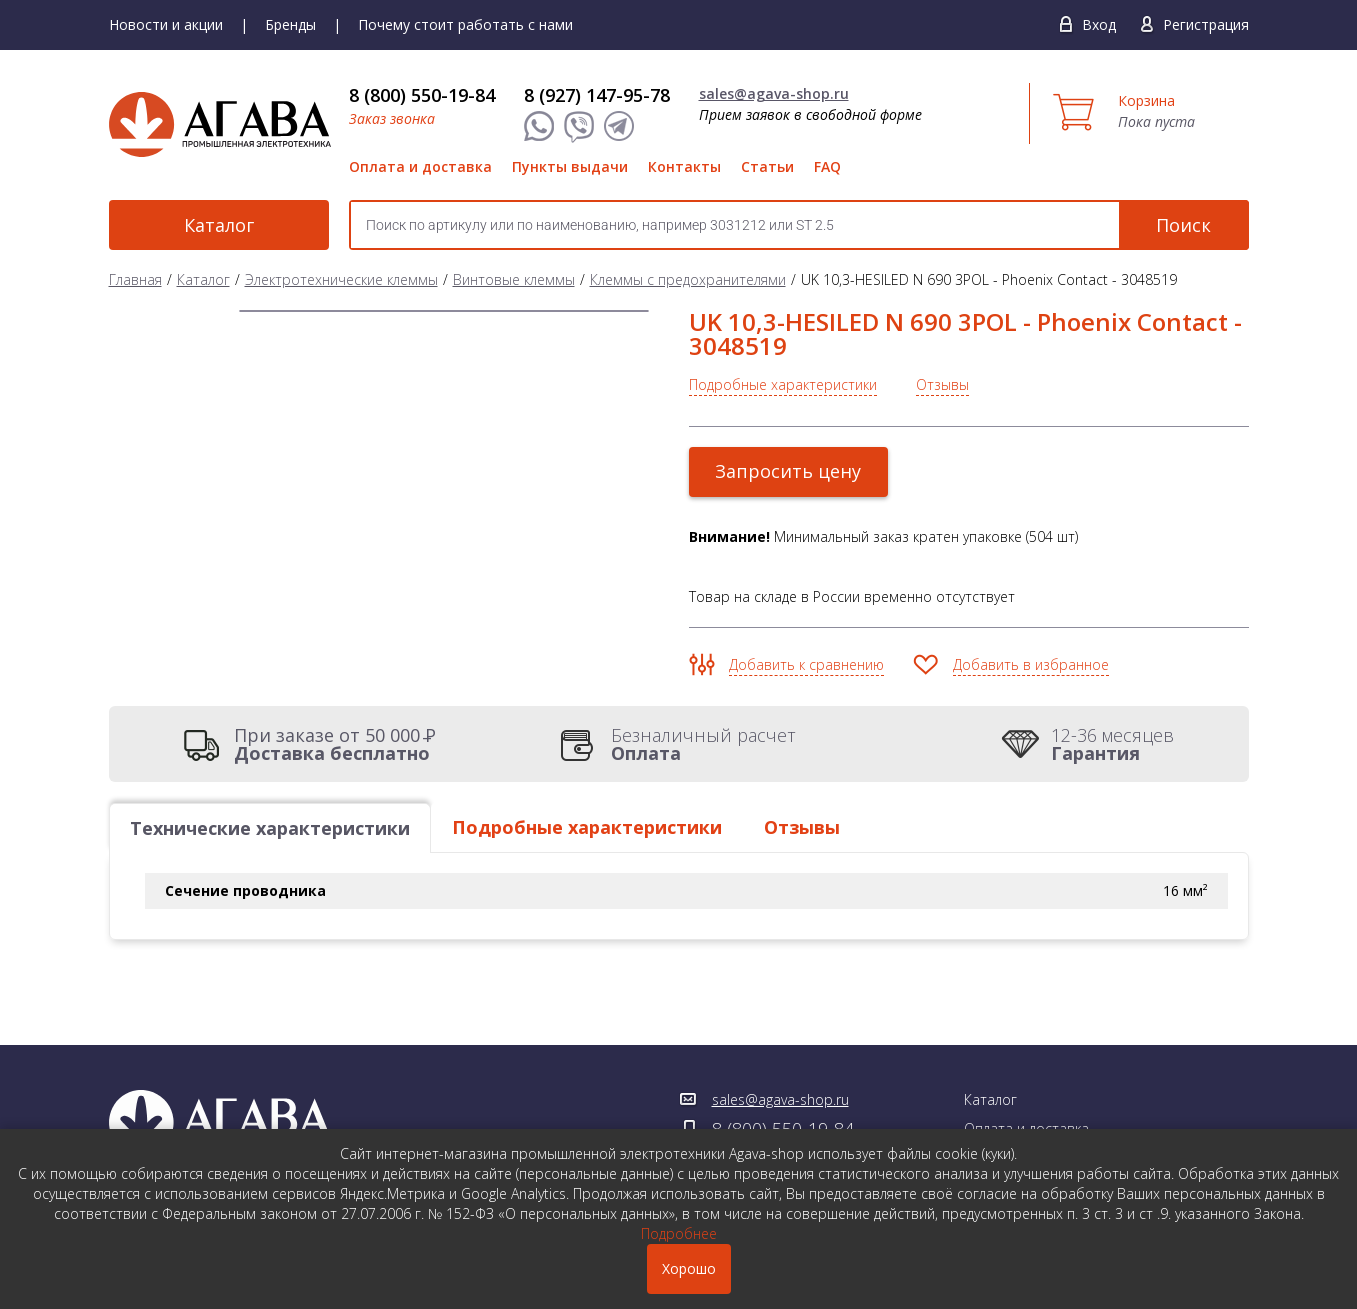 The image size is (1357, 1309). What do you see at coordinates (679, 1233) in the screenshot?
I see `Подробнее` at bounding box center [679, 1233].